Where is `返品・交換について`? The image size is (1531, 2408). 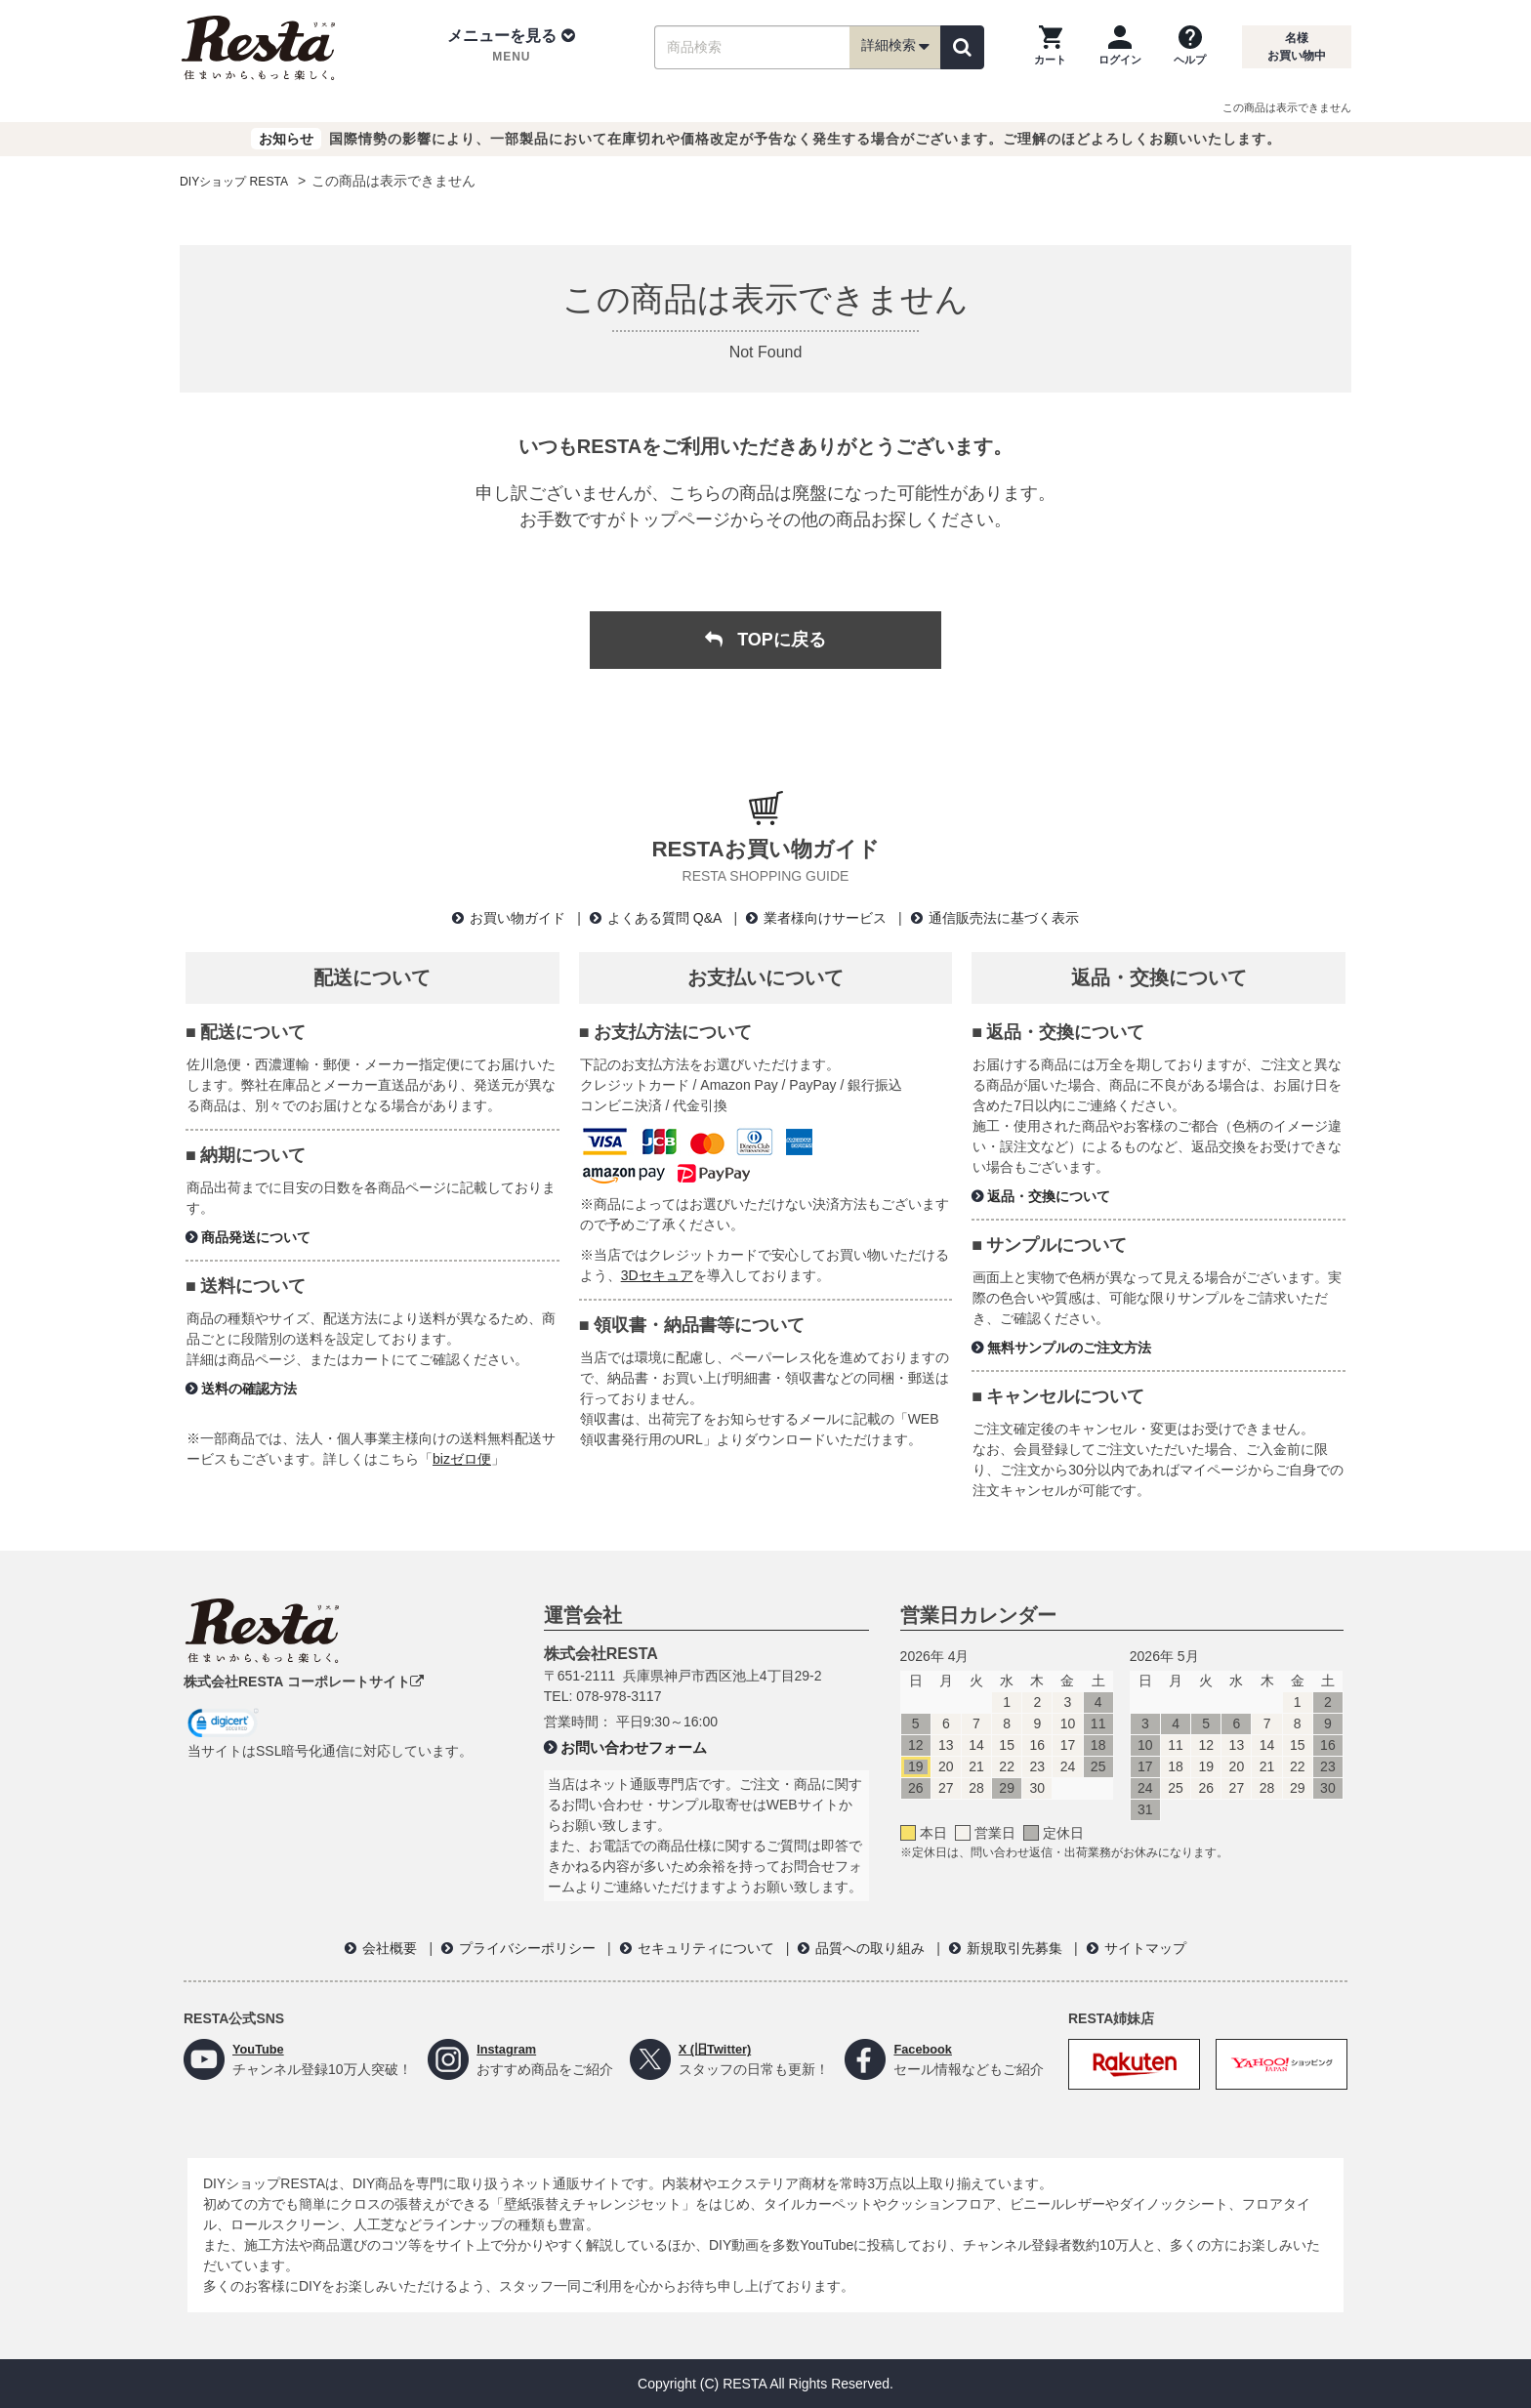
返品・交換について is located at coordinates (1048, 1196).